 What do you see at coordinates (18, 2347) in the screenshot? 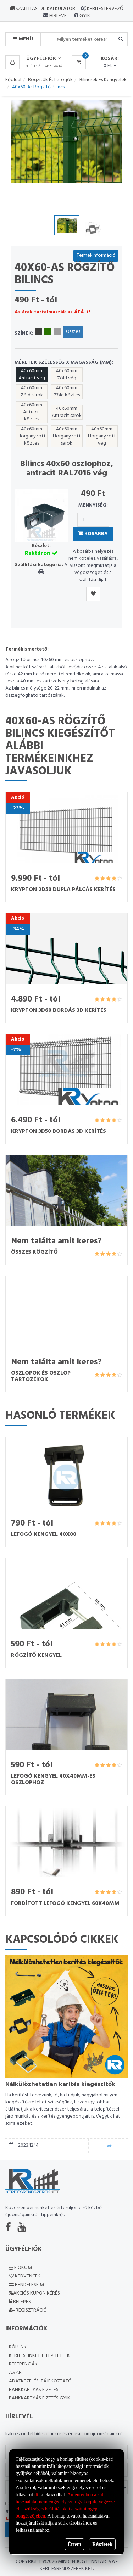
I see `Rólunk` at bounding box center [18, 2347].